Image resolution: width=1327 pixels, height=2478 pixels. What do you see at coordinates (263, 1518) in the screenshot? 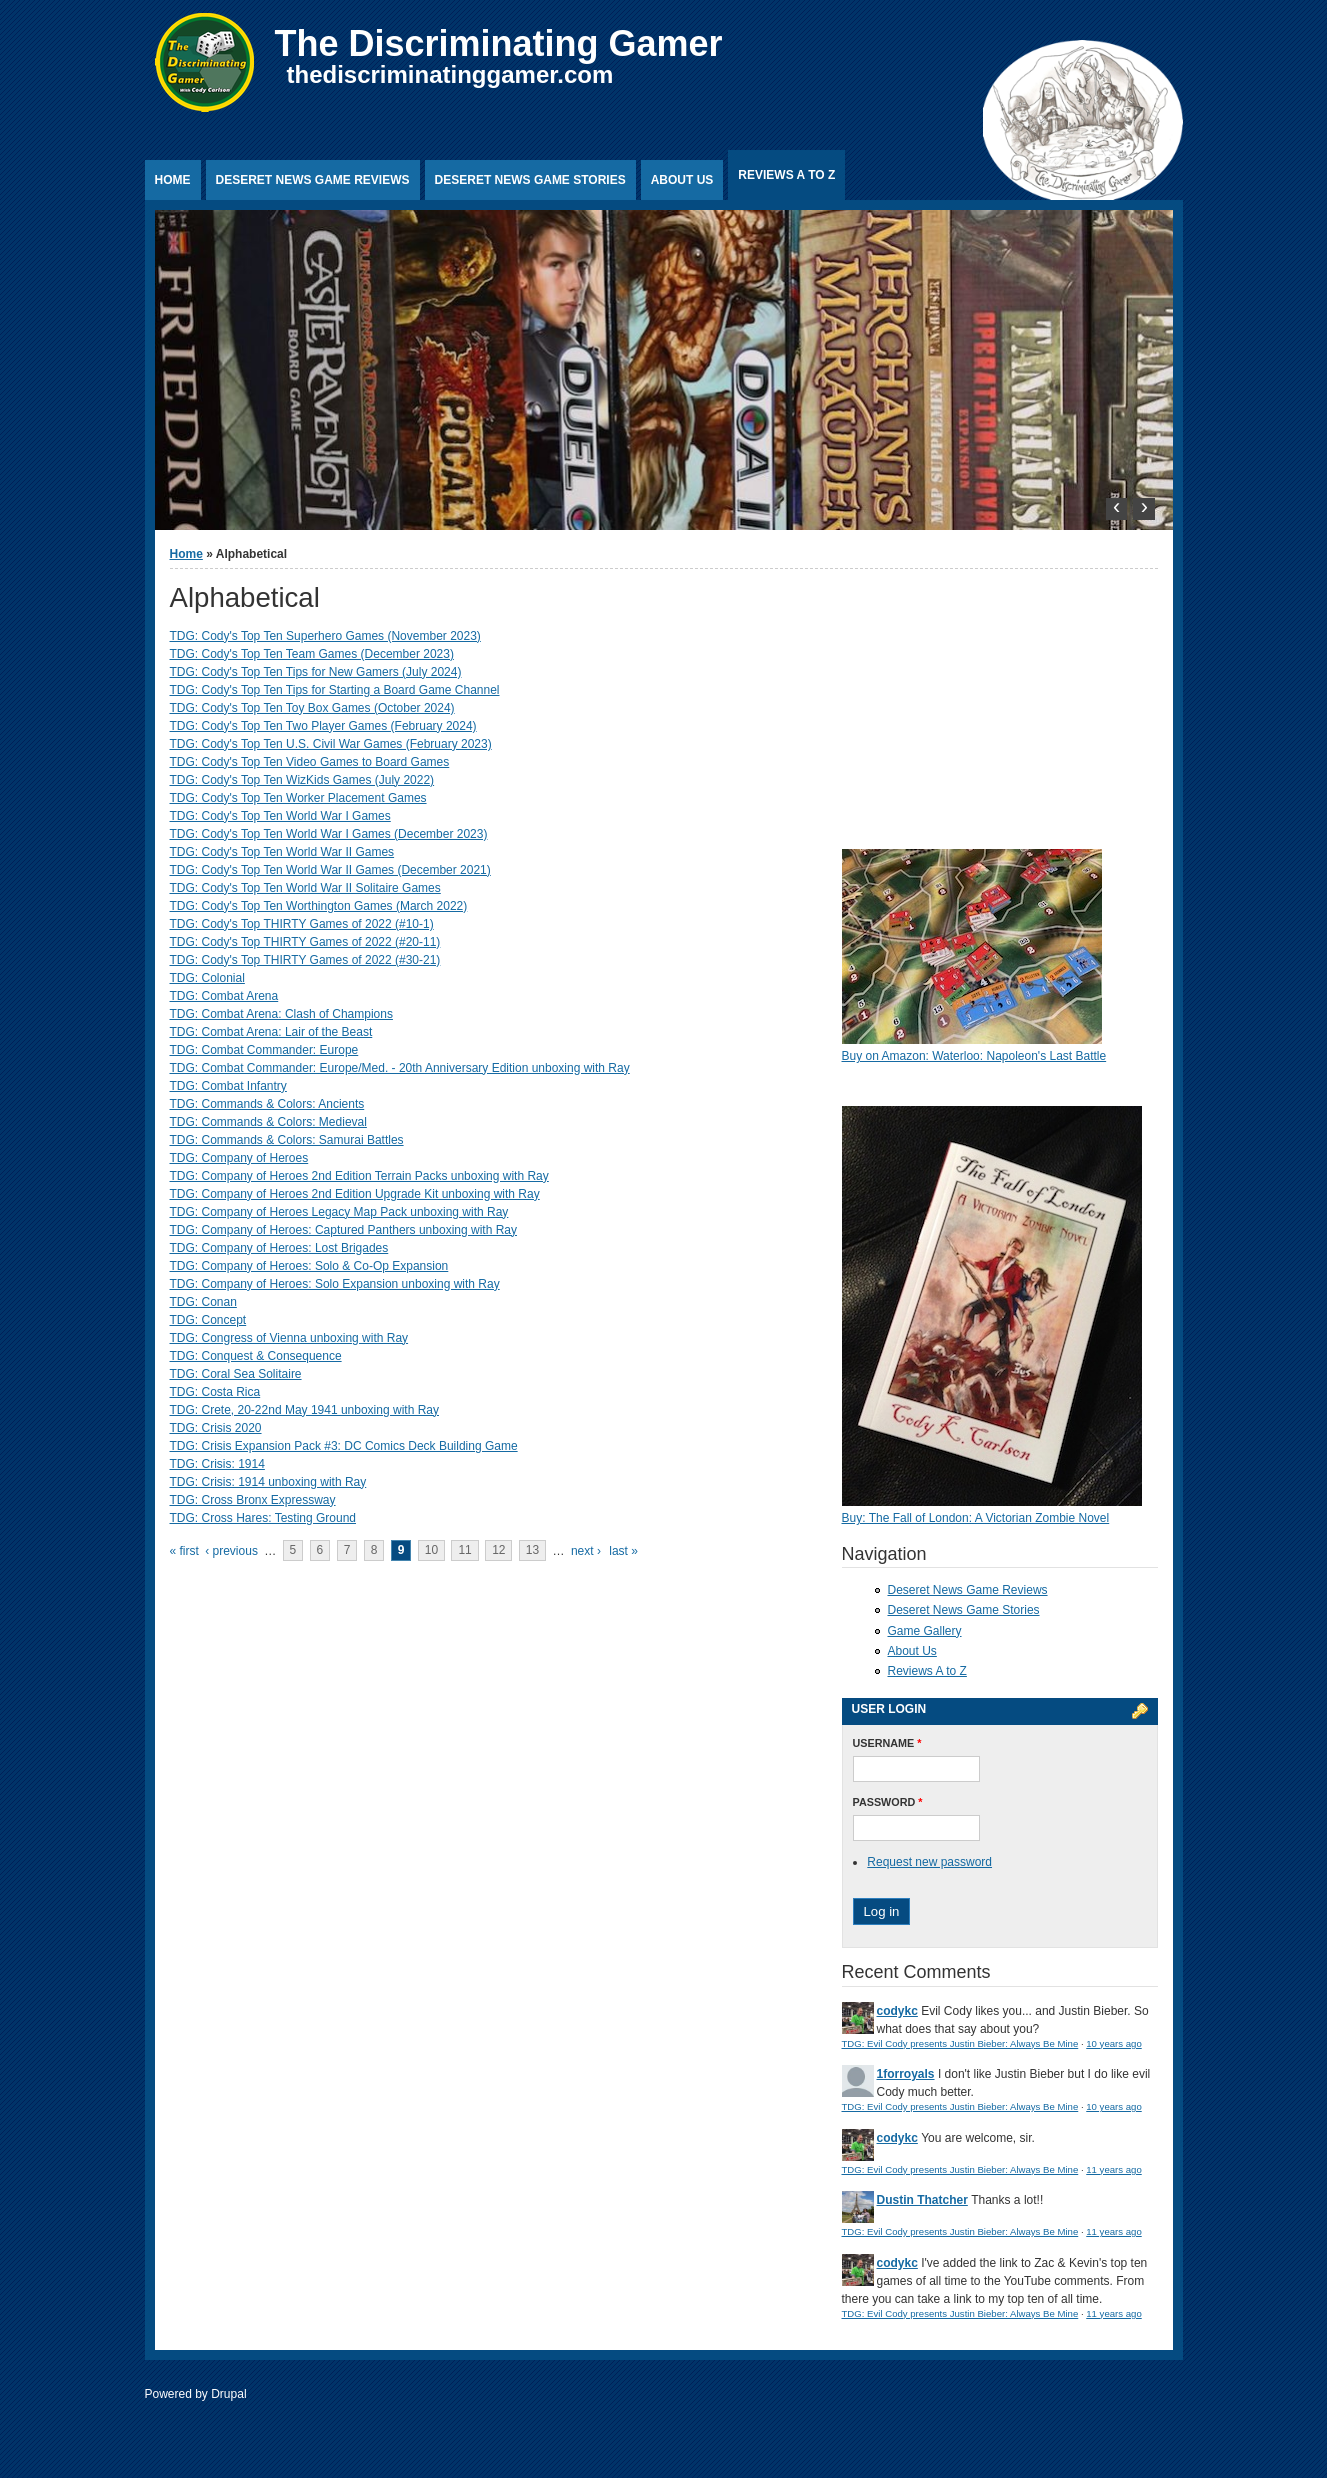
I see `TDG: Cross Hares: Testing Ground` at bounding box center [263, 1518].